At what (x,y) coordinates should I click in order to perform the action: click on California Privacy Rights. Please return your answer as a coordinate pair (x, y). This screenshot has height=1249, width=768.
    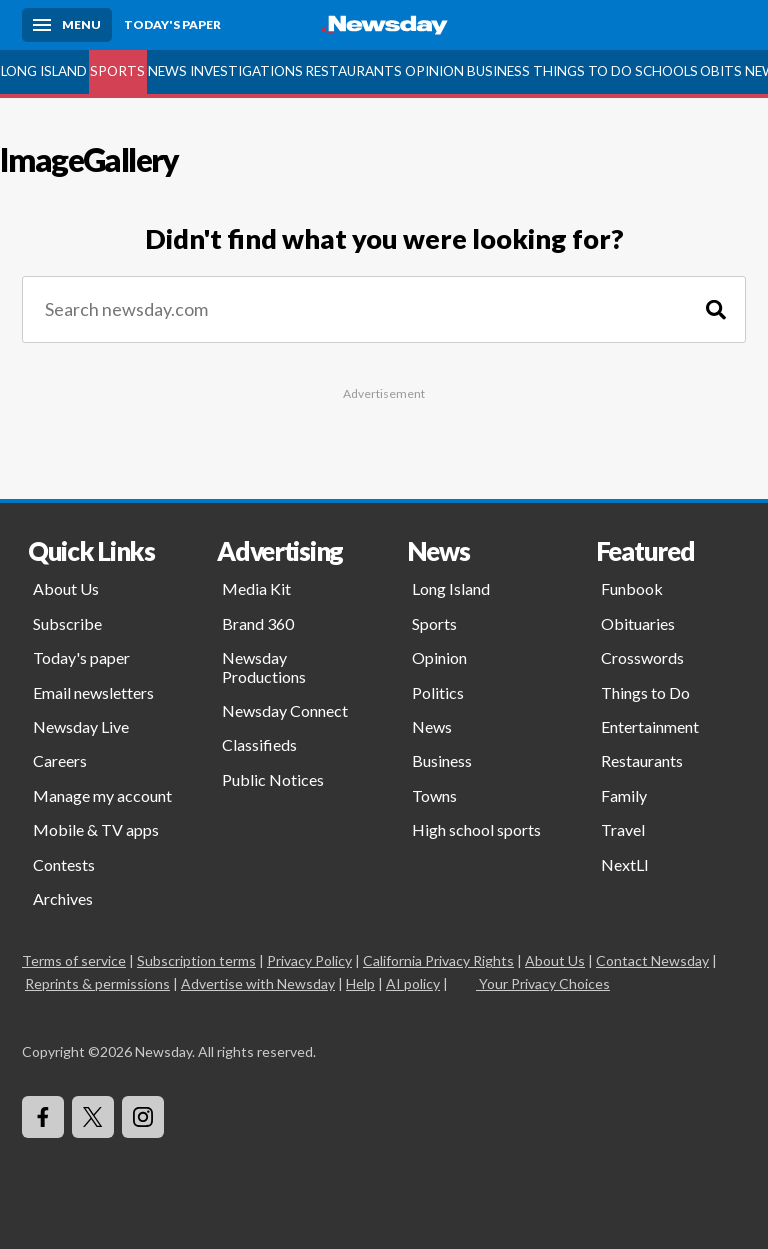
    Looking at the image, I should click on (438, 960).